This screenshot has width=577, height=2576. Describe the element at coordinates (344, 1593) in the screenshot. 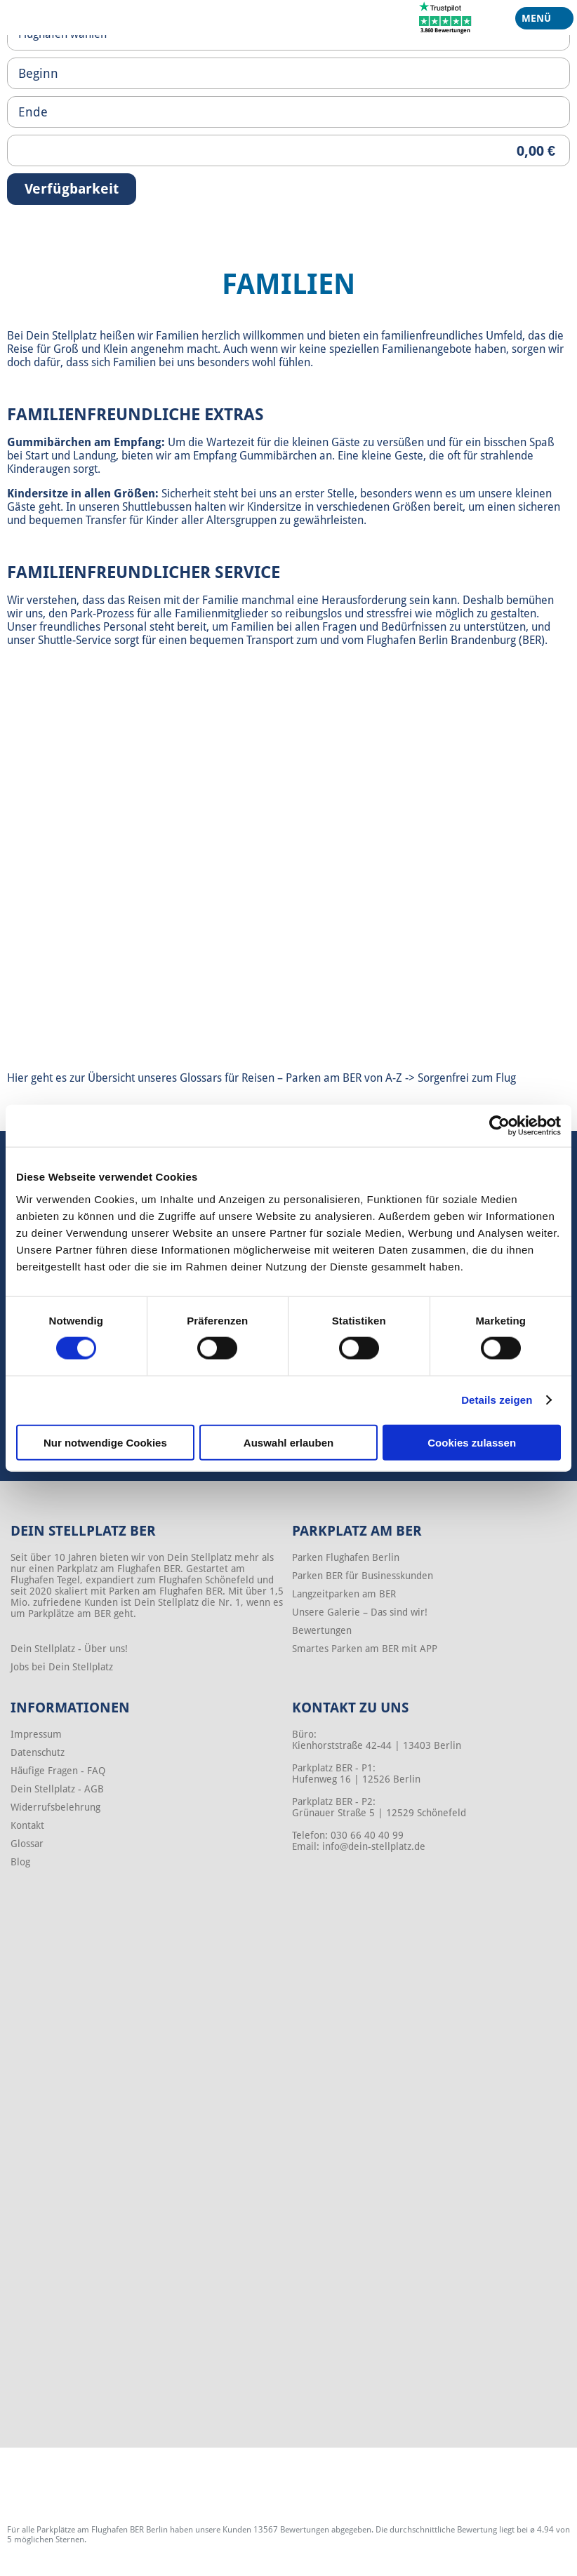

I see `Langzeitparken am BER` at that location.